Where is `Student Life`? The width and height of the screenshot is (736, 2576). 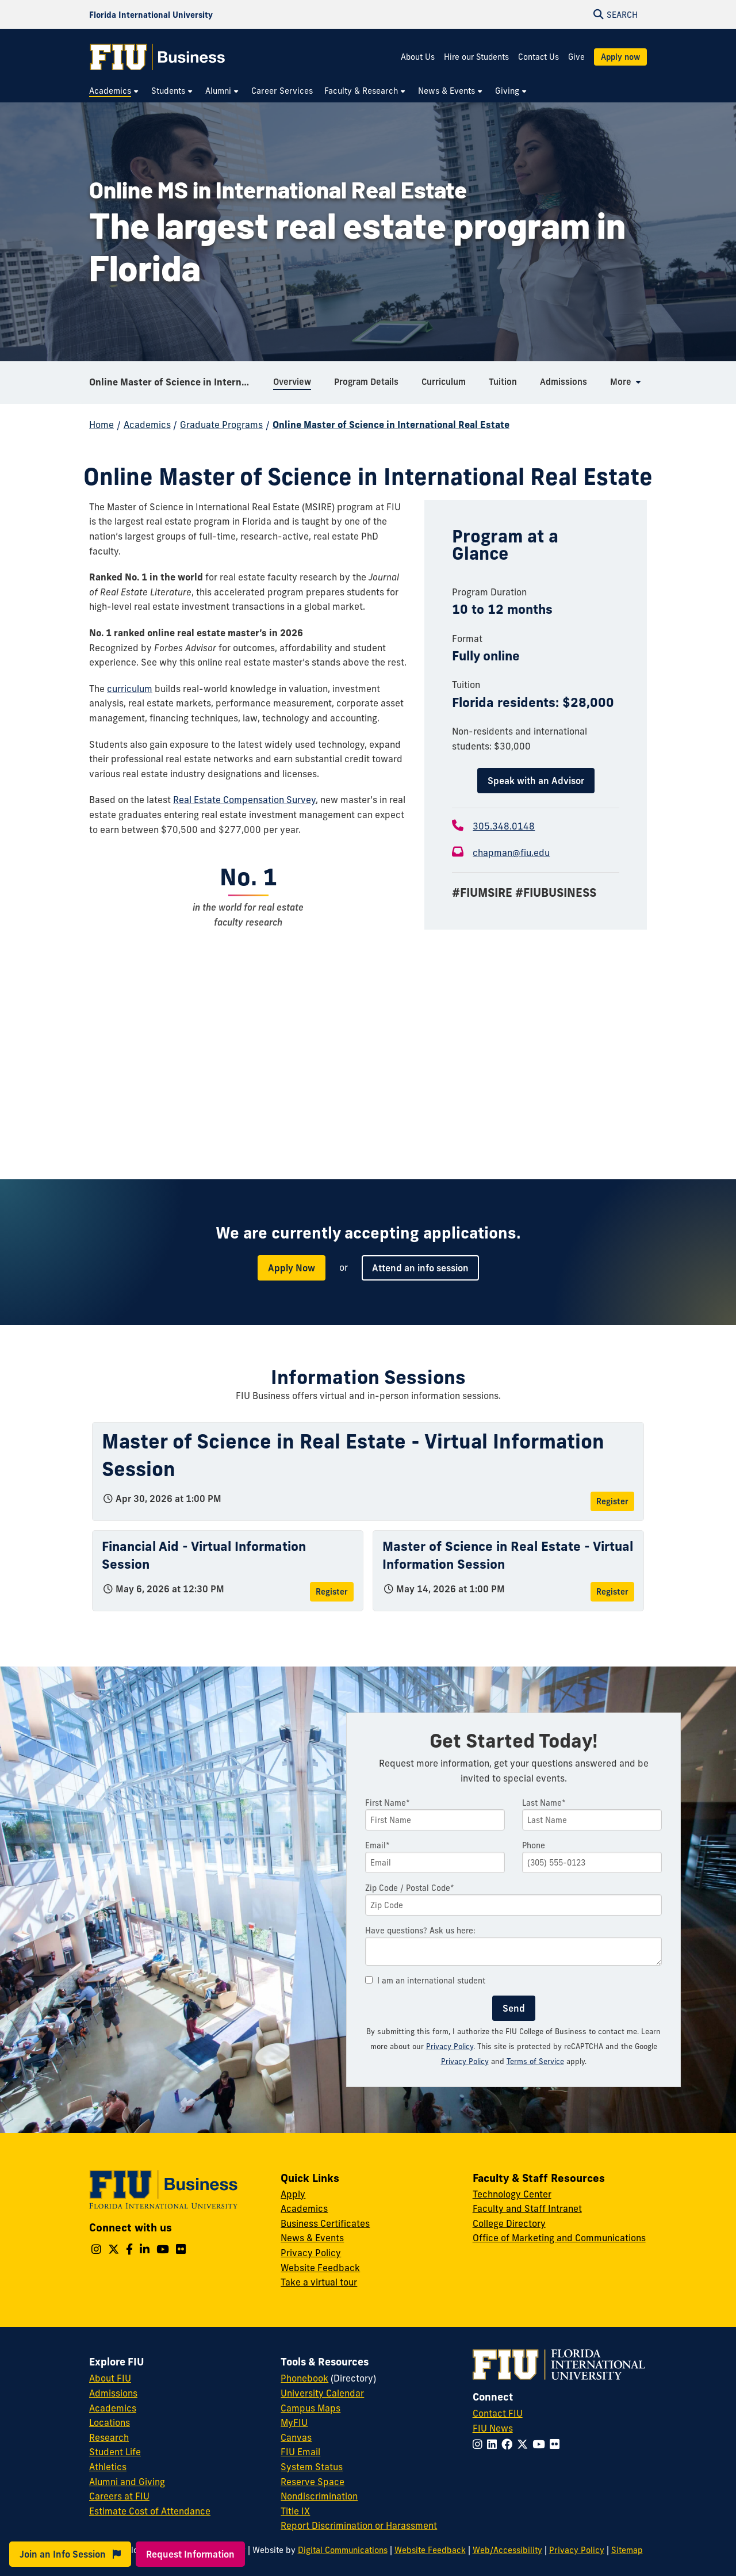
Student Life is located at coordinates (115, 2451).